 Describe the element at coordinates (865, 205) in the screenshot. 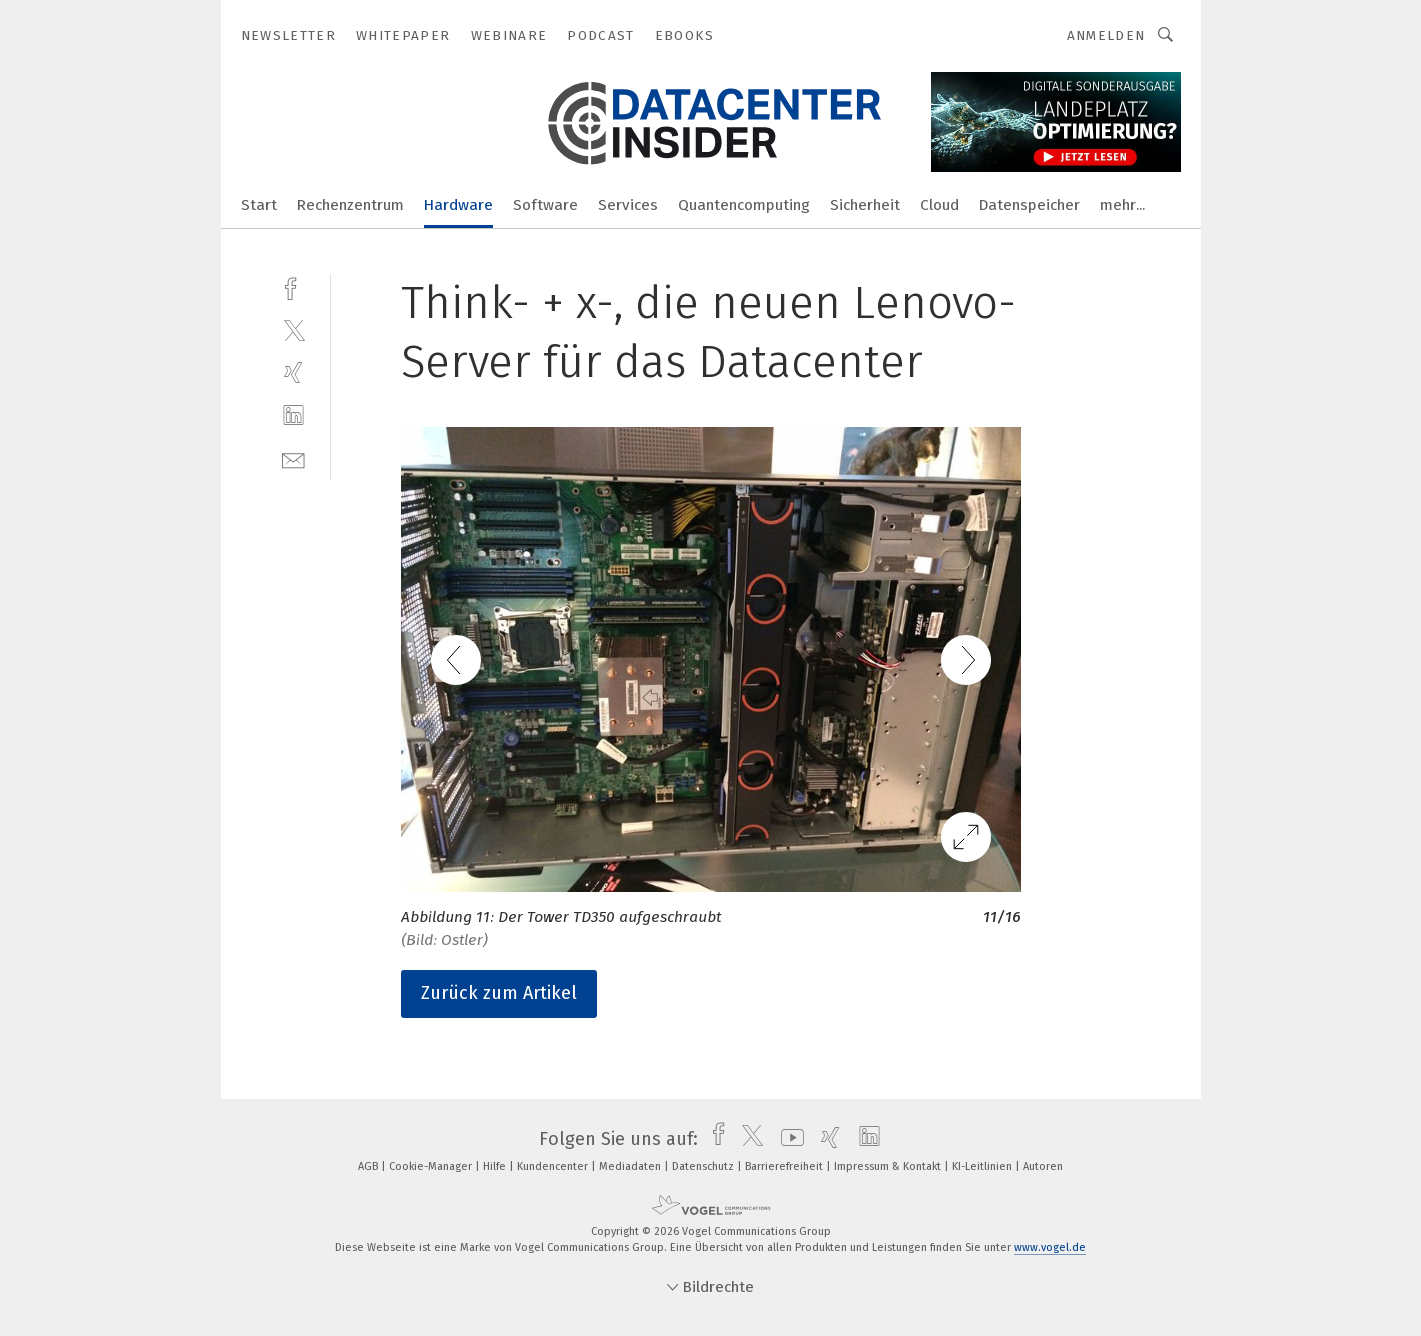

I see `Sicherheit` at that location.